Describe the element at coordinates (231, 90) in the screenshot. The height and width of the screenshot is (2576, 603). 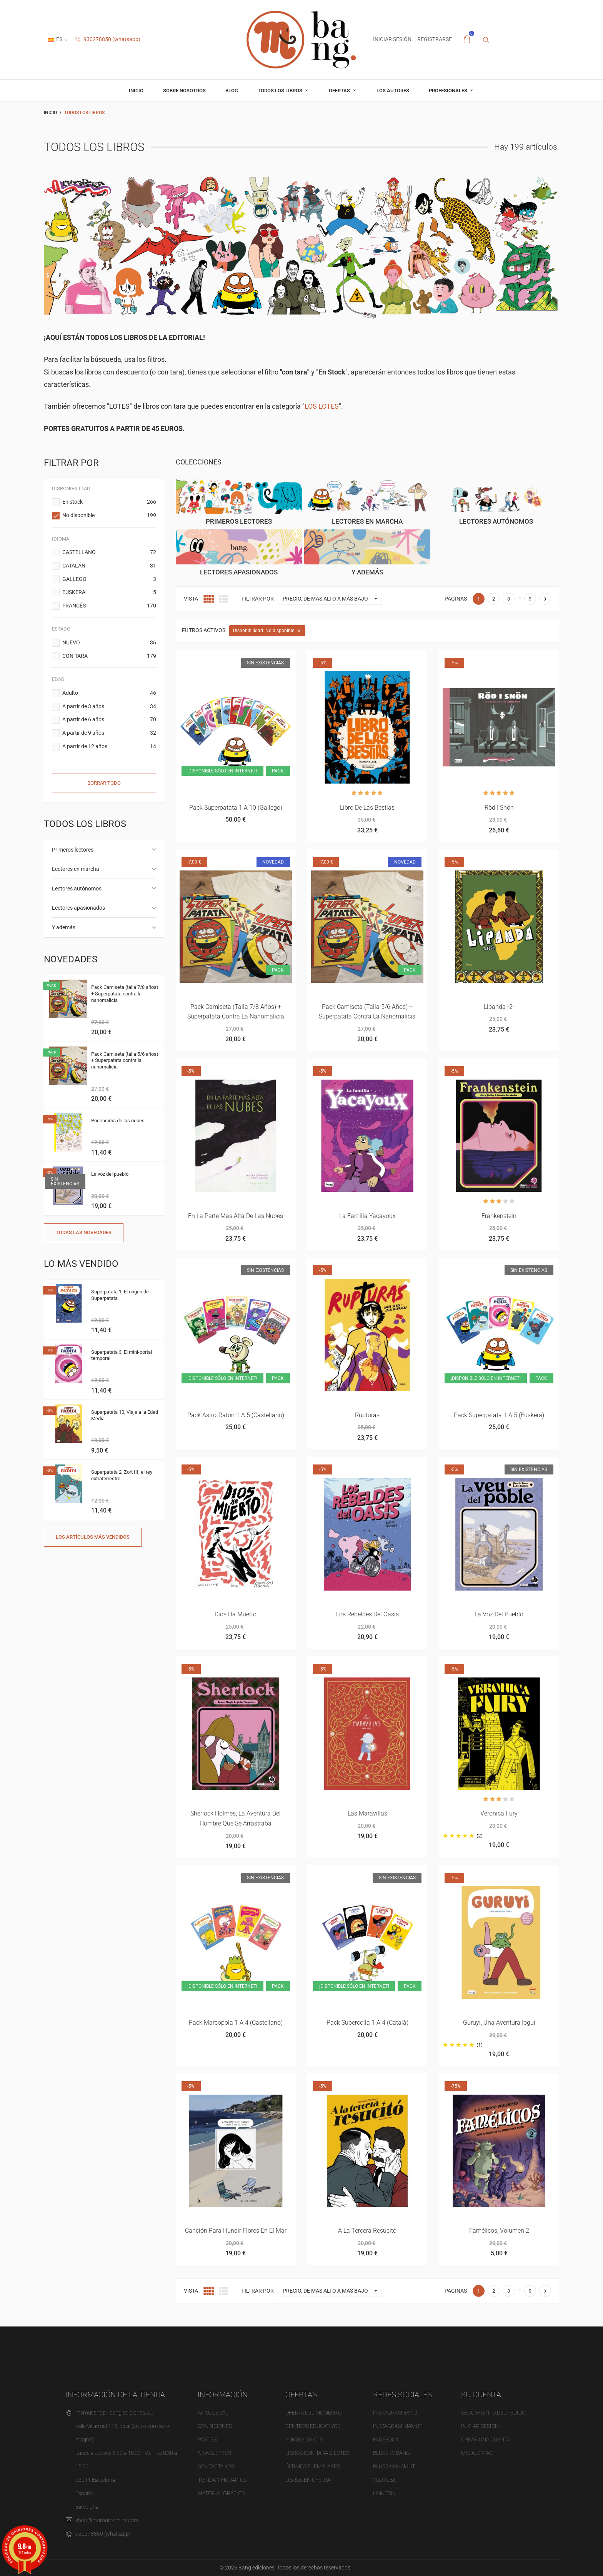
I see `Blog` at that location.